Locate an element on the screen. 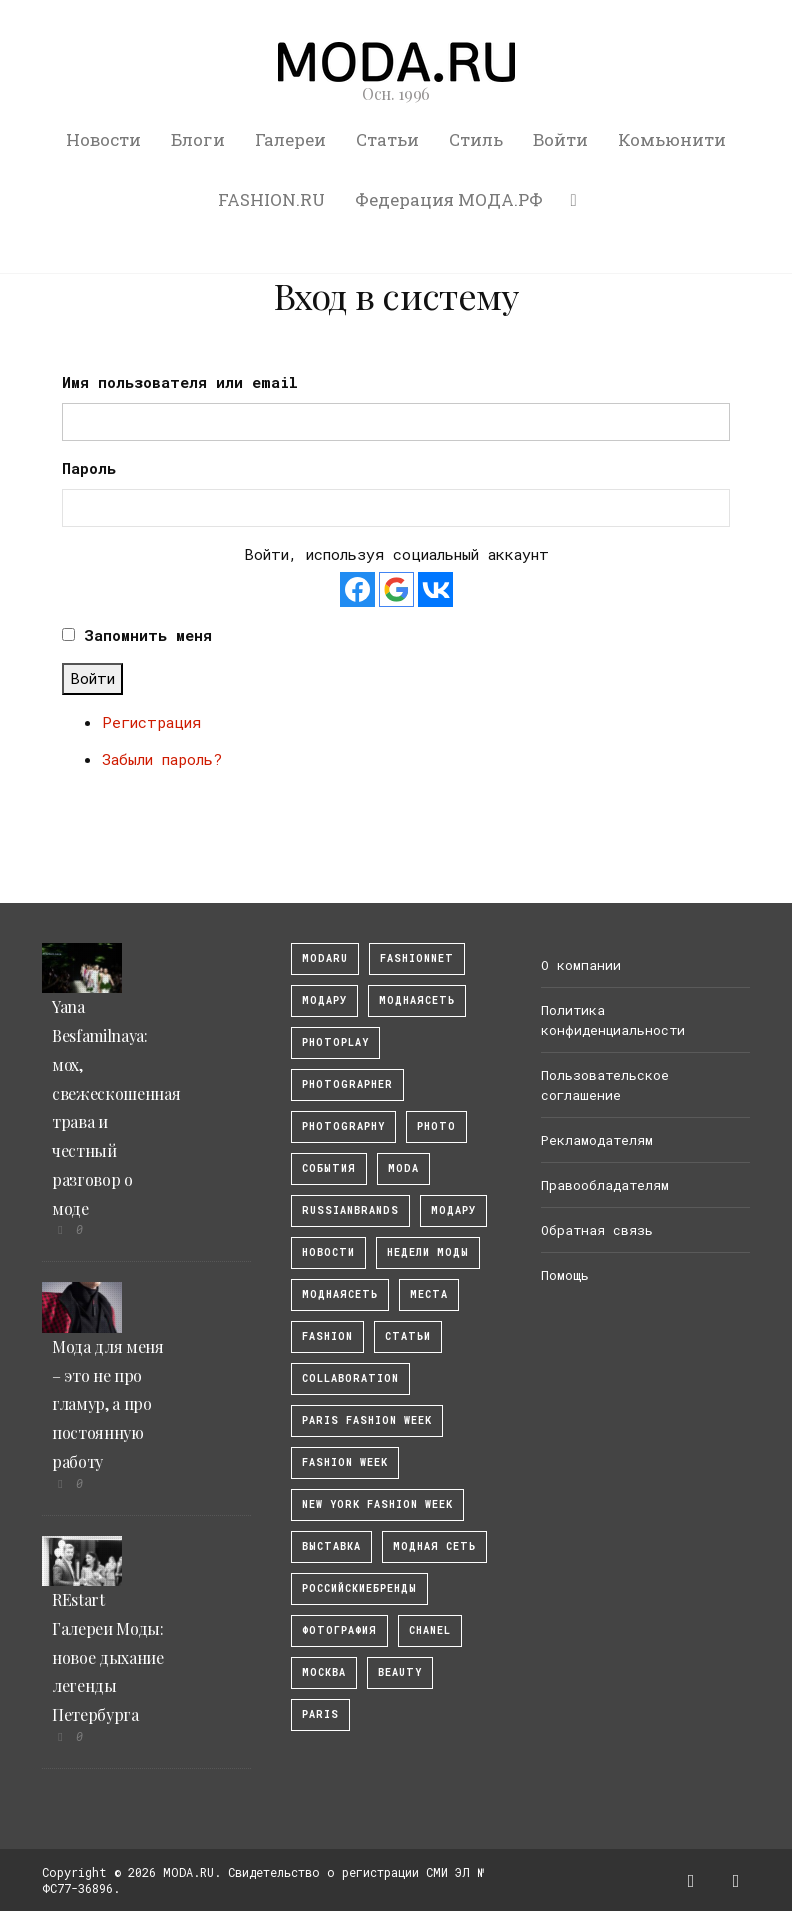 This screenshot has height=1931, width=792. Правообладателям is located at coordinates (605, 1185).